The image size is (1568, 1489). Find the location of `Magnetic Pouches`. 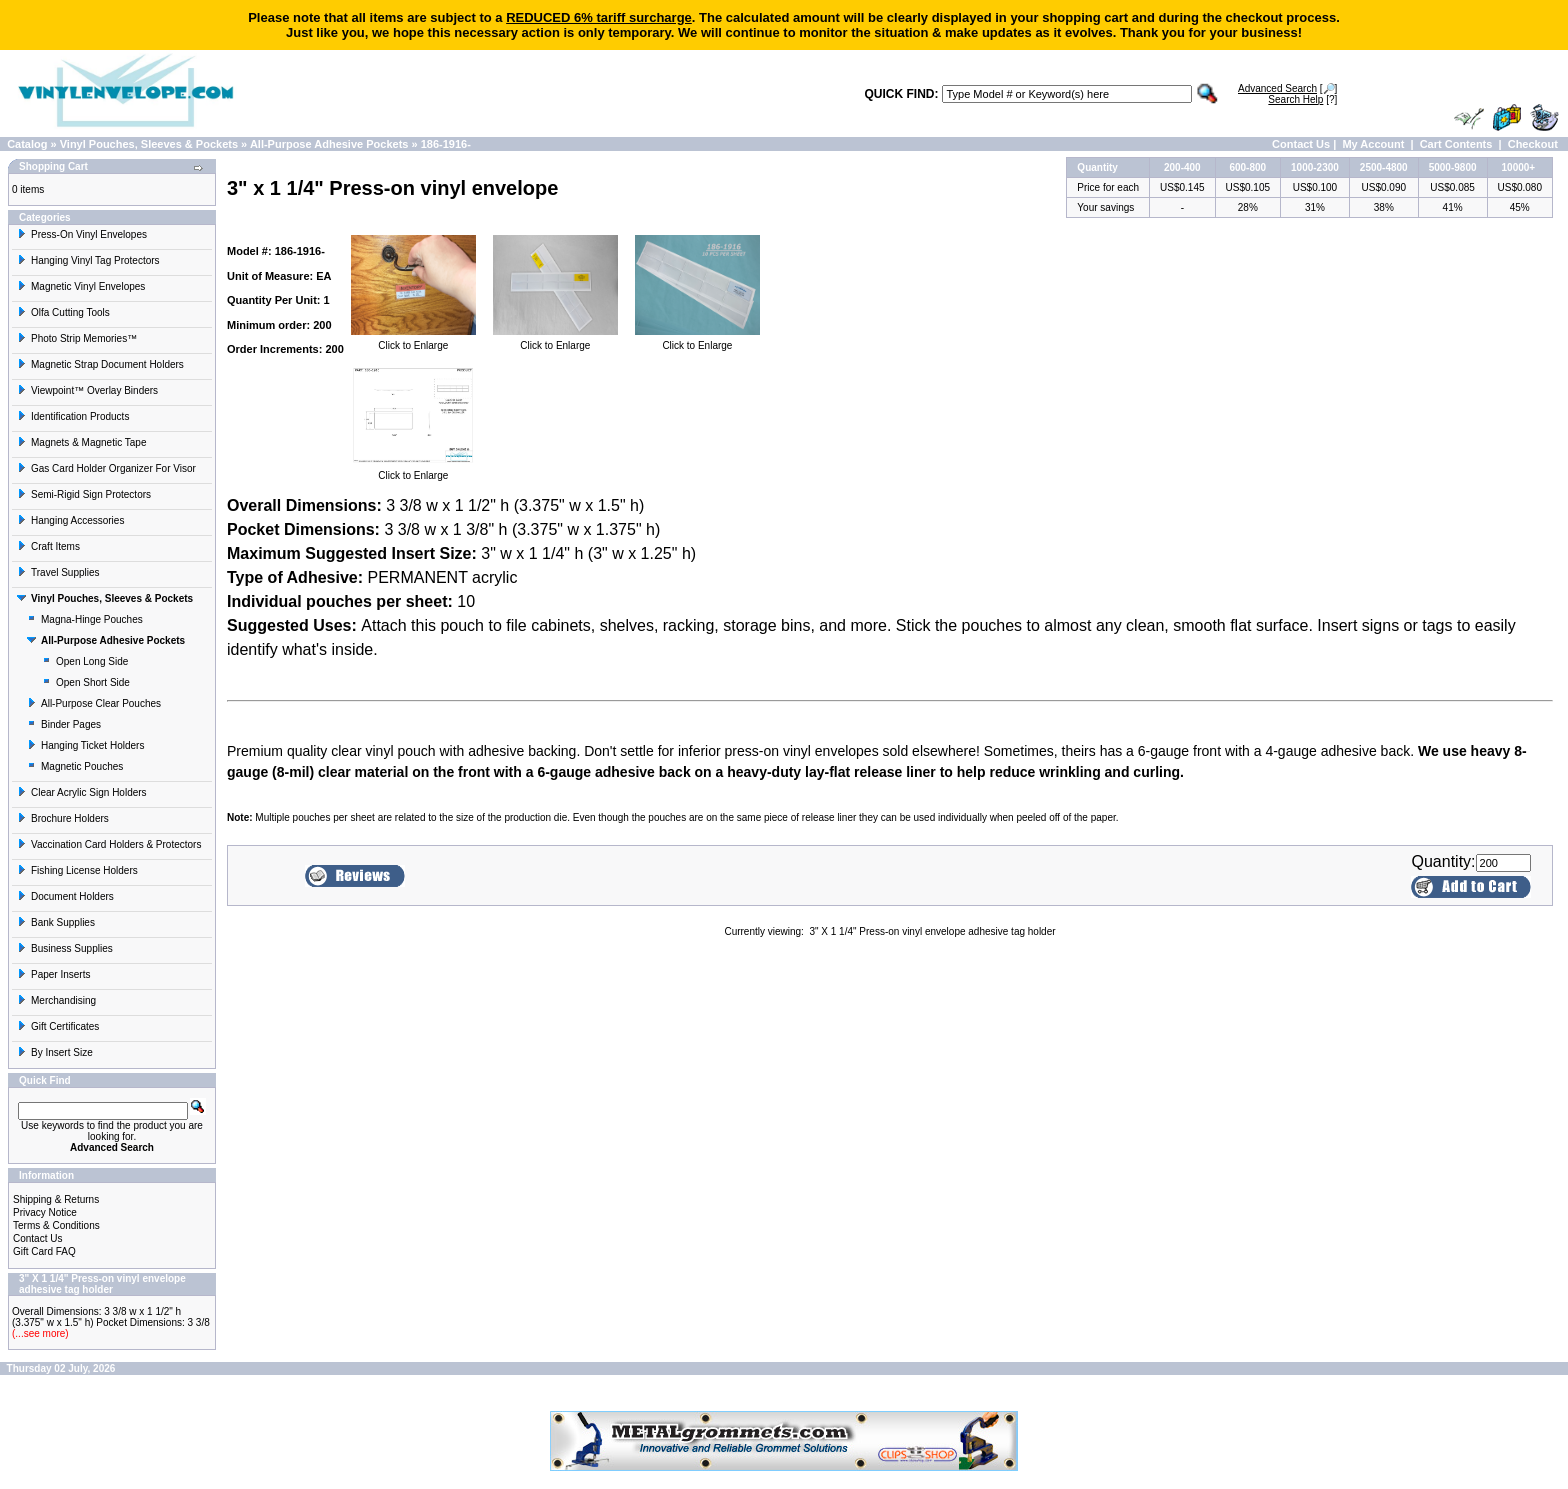

Magnetic Pouches is located at coordinates (75, 766).